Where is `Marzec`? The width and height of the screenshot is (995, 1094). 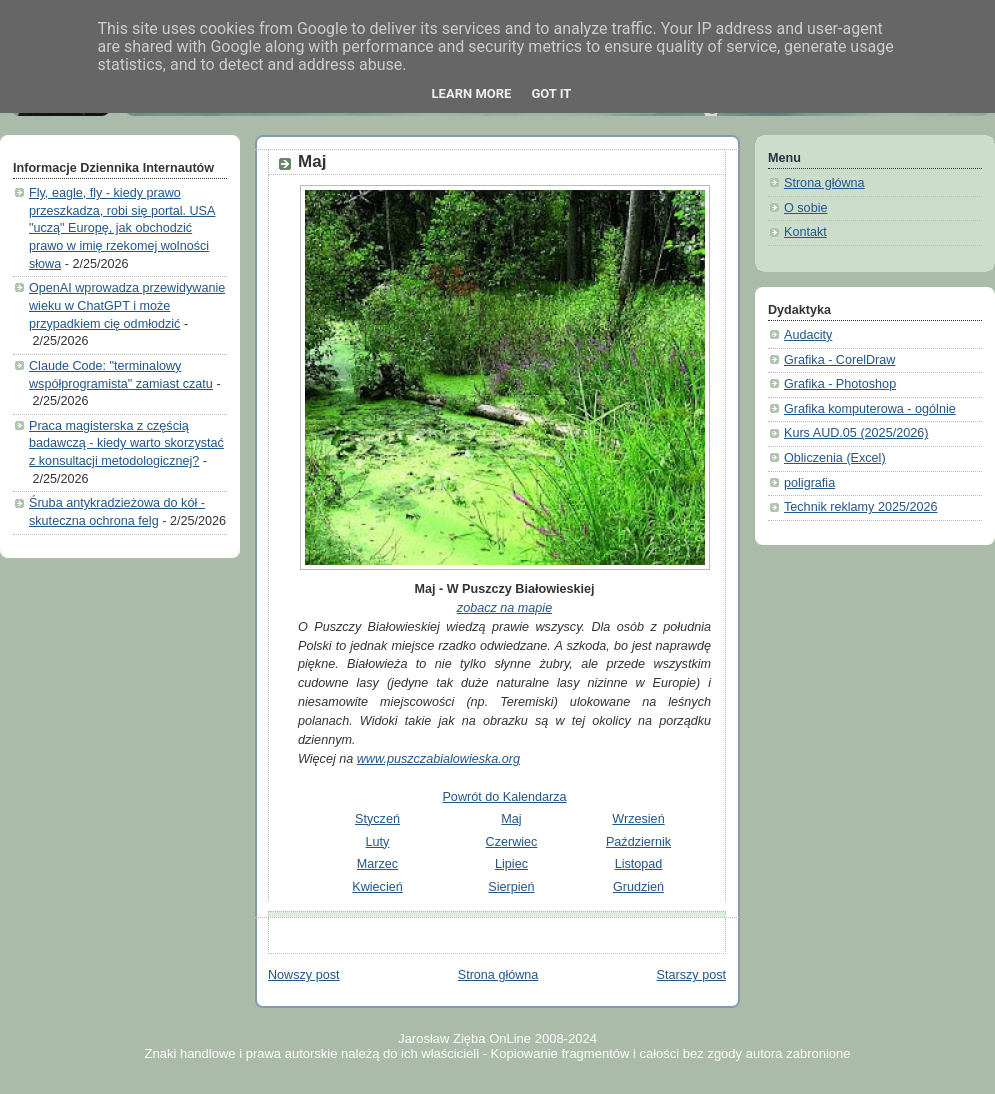 Marzec is located at coordinates (377, 864).